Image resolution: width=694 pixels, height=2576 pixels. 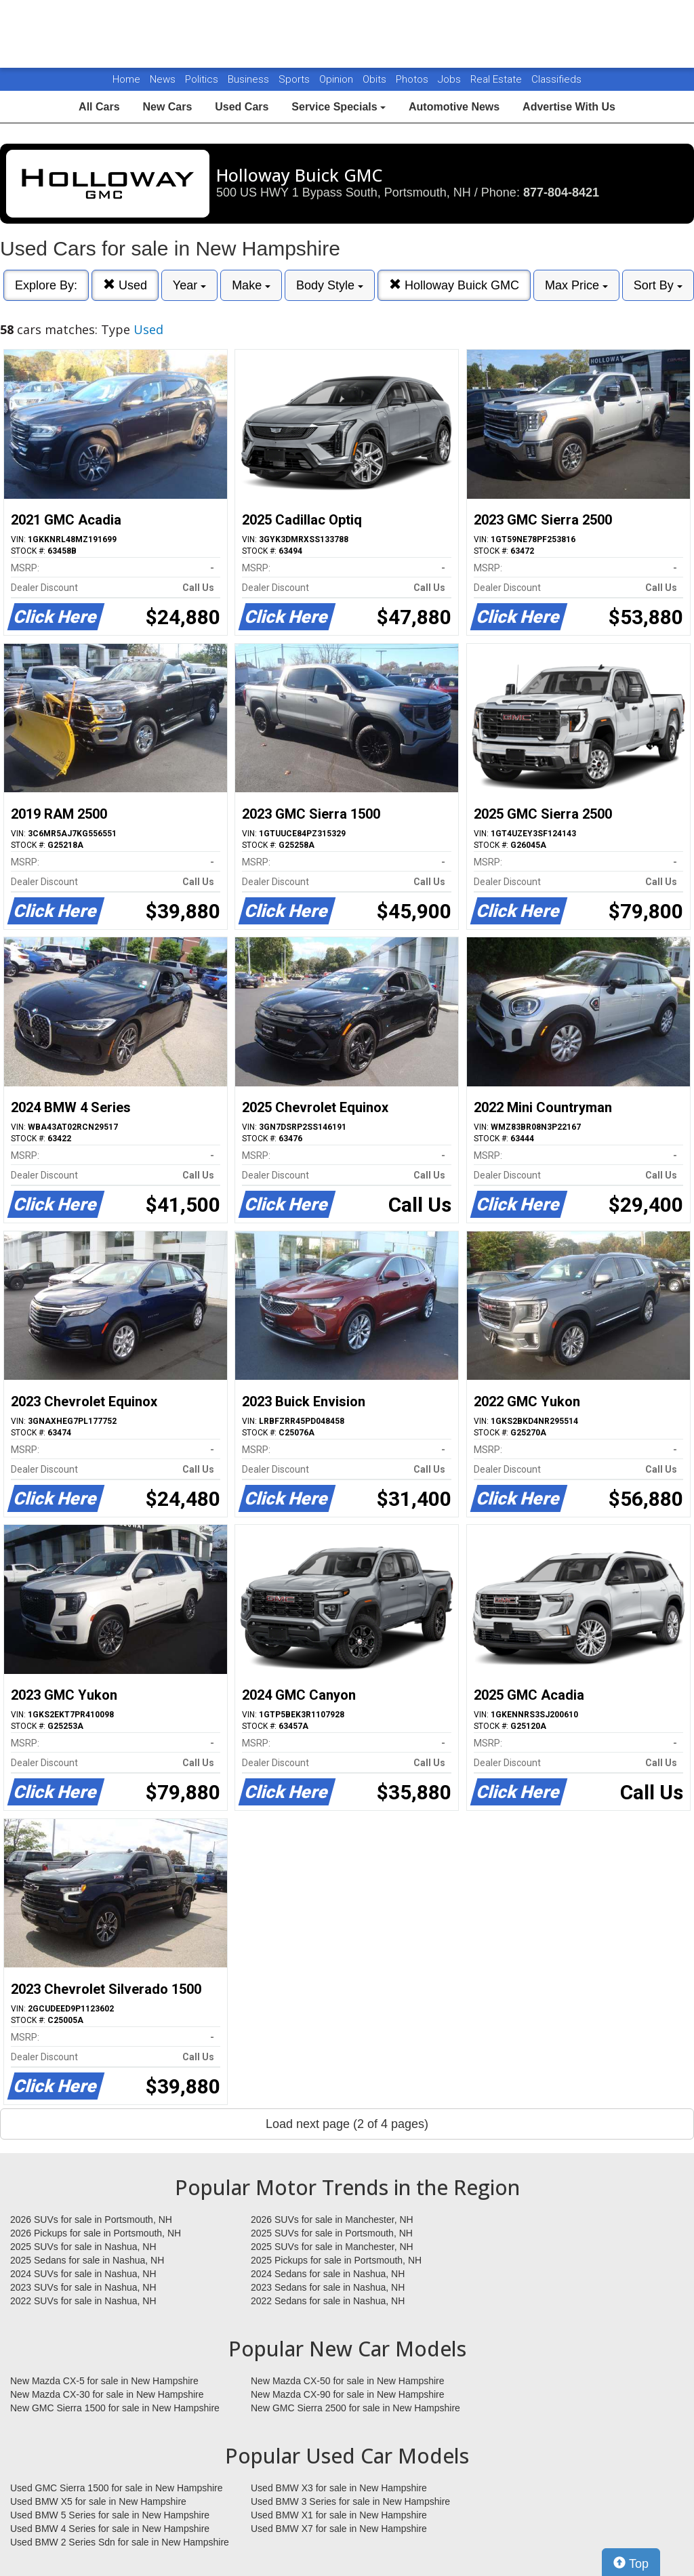 I want to click on Advertise With Us, so click(x=569, y=107).